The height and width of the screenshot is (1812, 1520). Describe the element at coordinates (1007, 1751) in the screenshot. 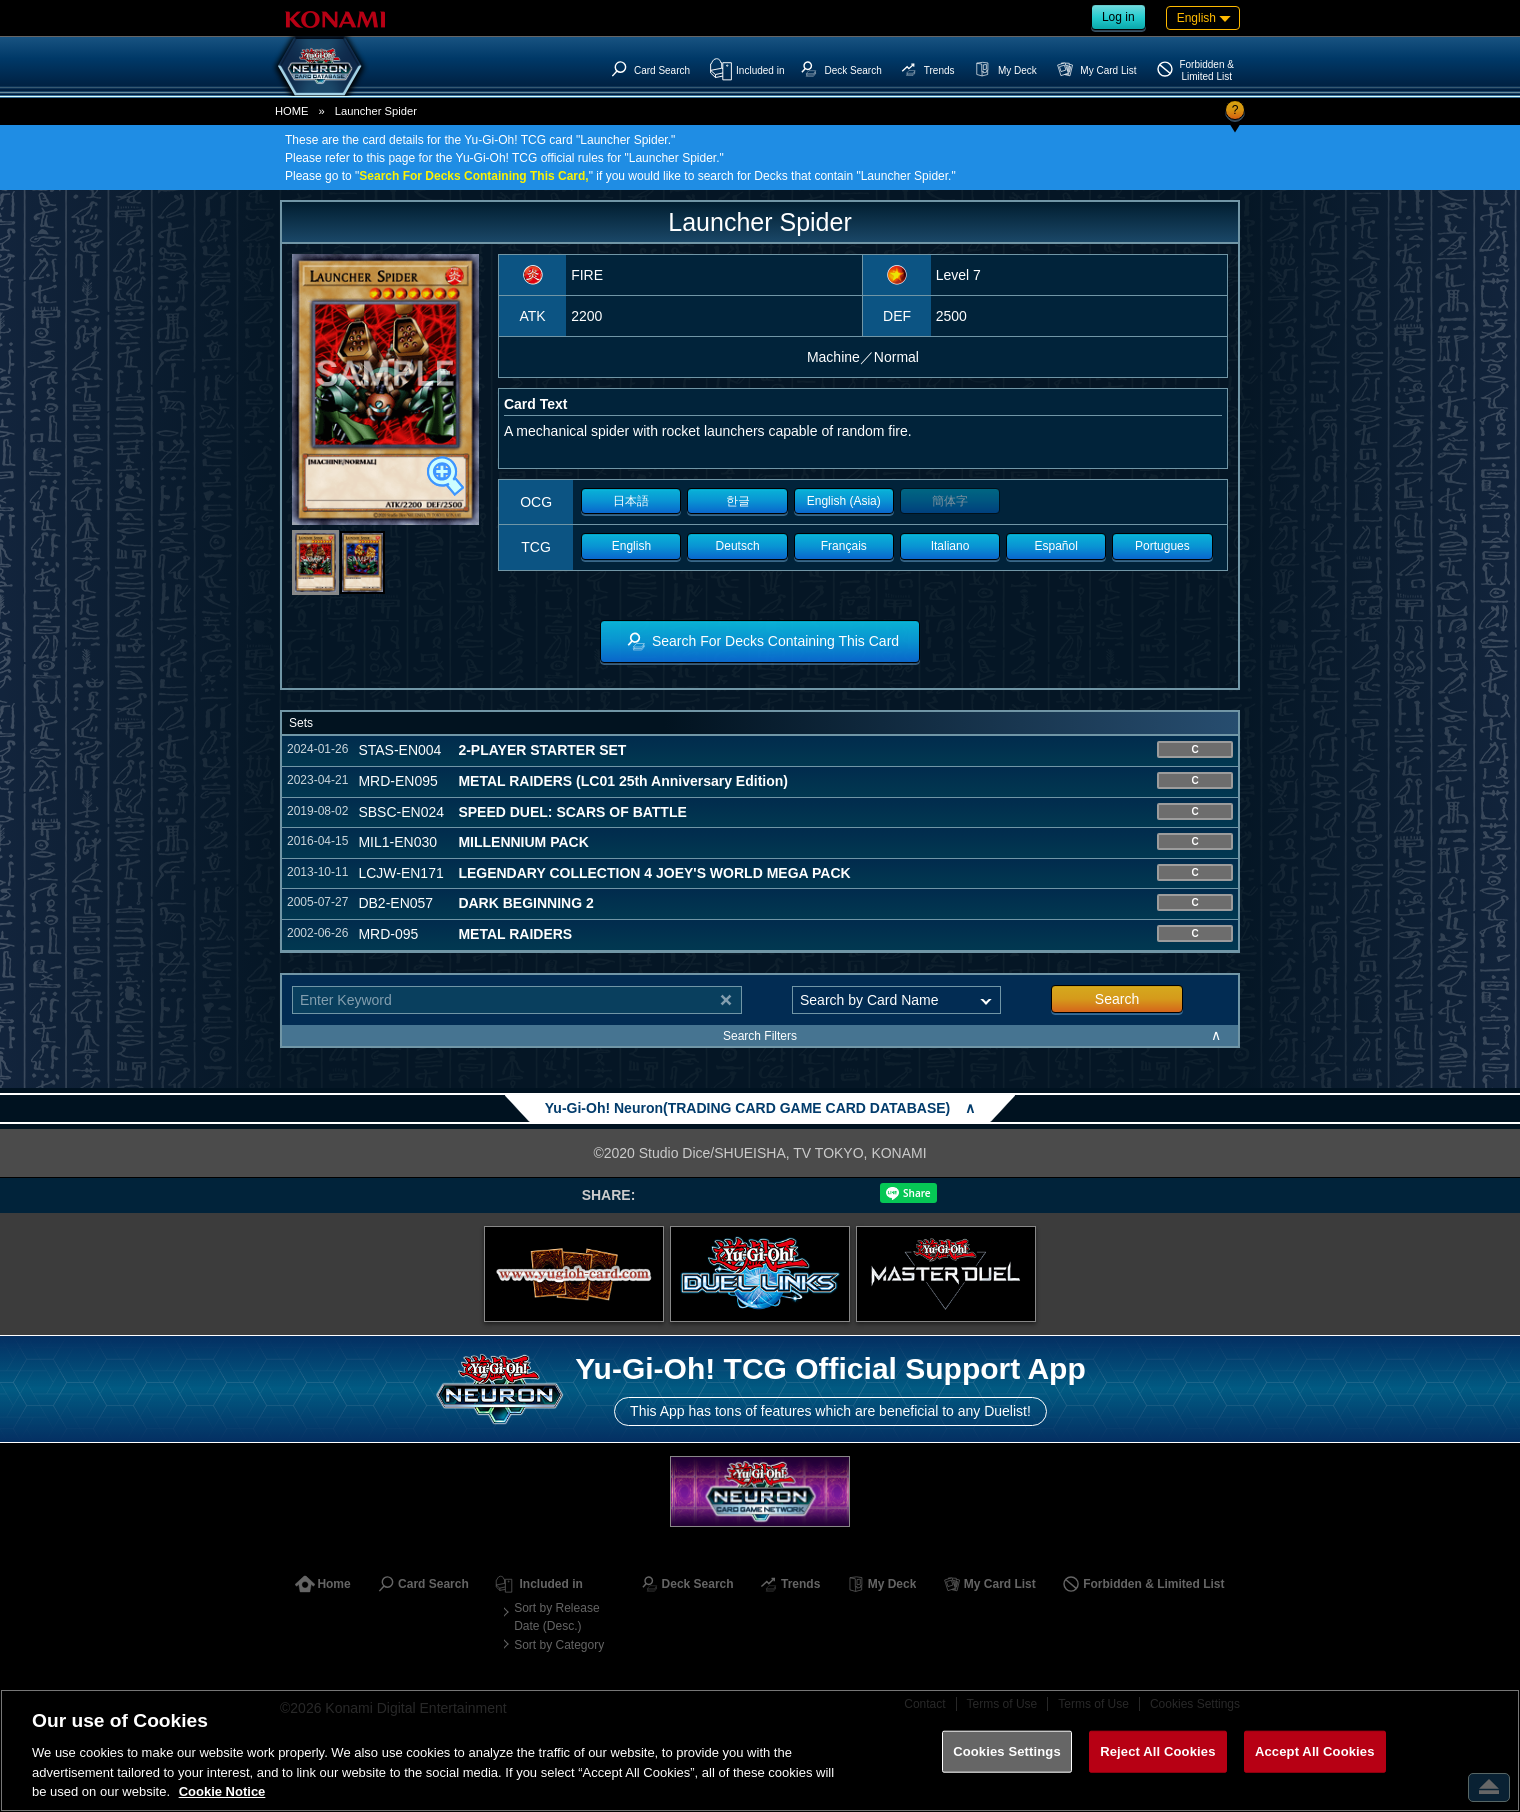

I see `Cookies Settings` at that location.